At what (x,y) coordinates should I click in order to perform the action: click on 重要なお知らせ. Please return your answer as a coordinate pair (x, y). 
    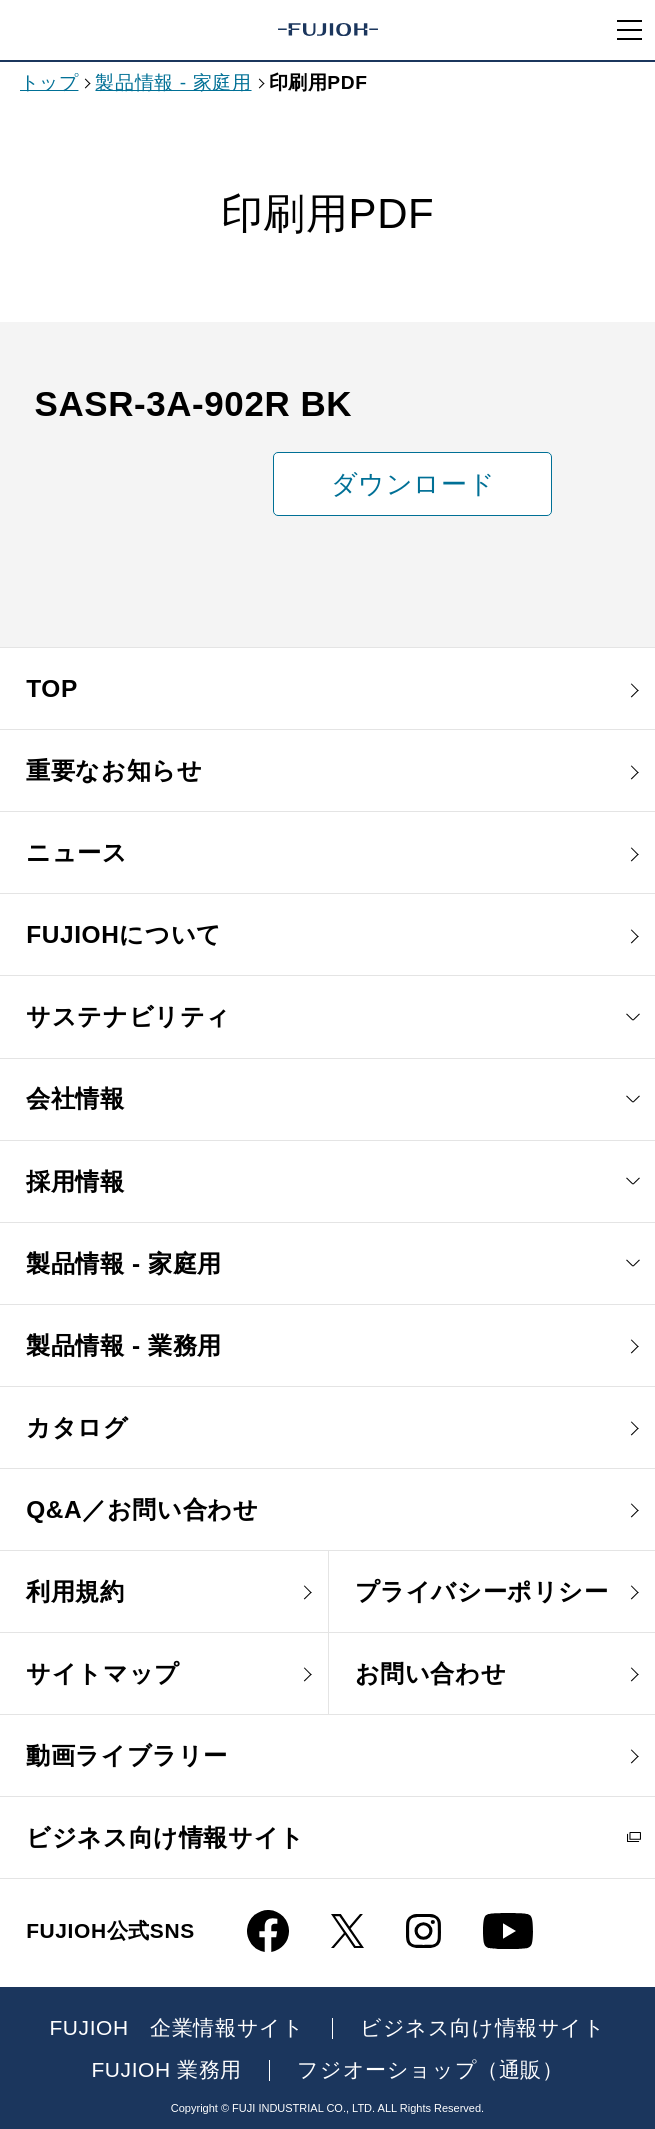
    Looking at the image, I should click on (114, 770).